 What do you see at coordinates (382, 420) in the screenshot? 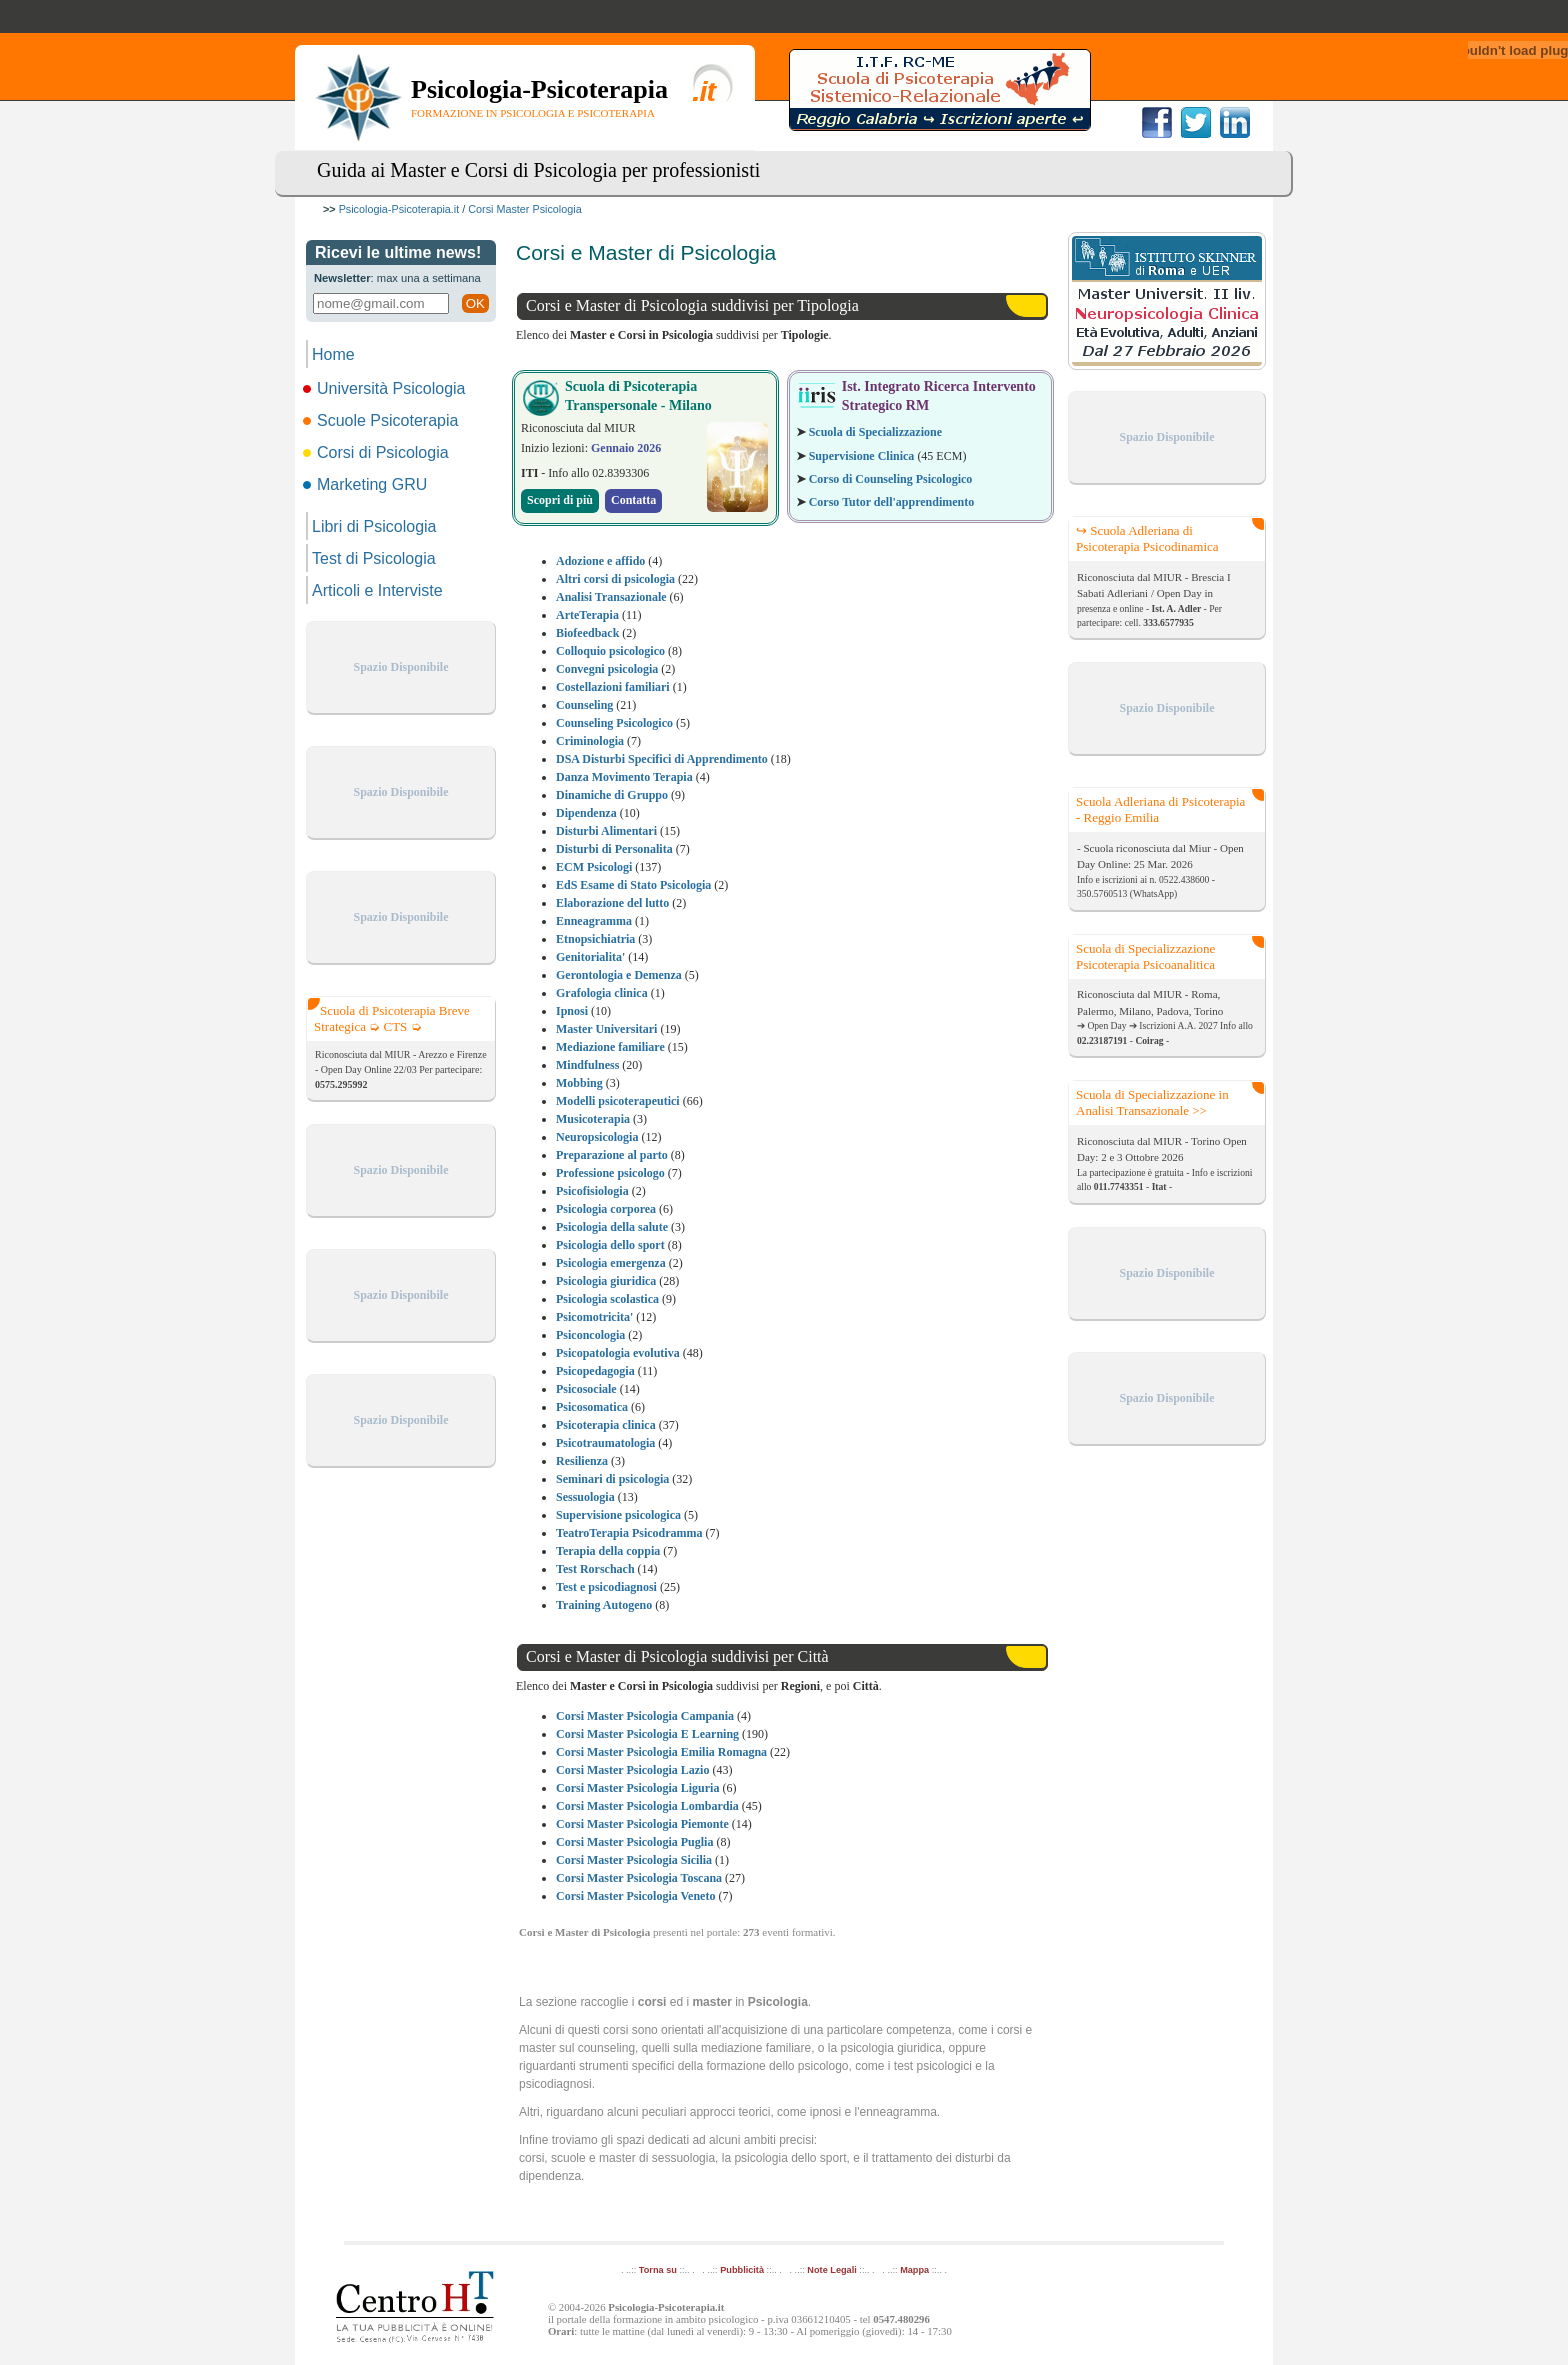
I see `Scuole Psicoterapia` at bounding box center [382, 420].